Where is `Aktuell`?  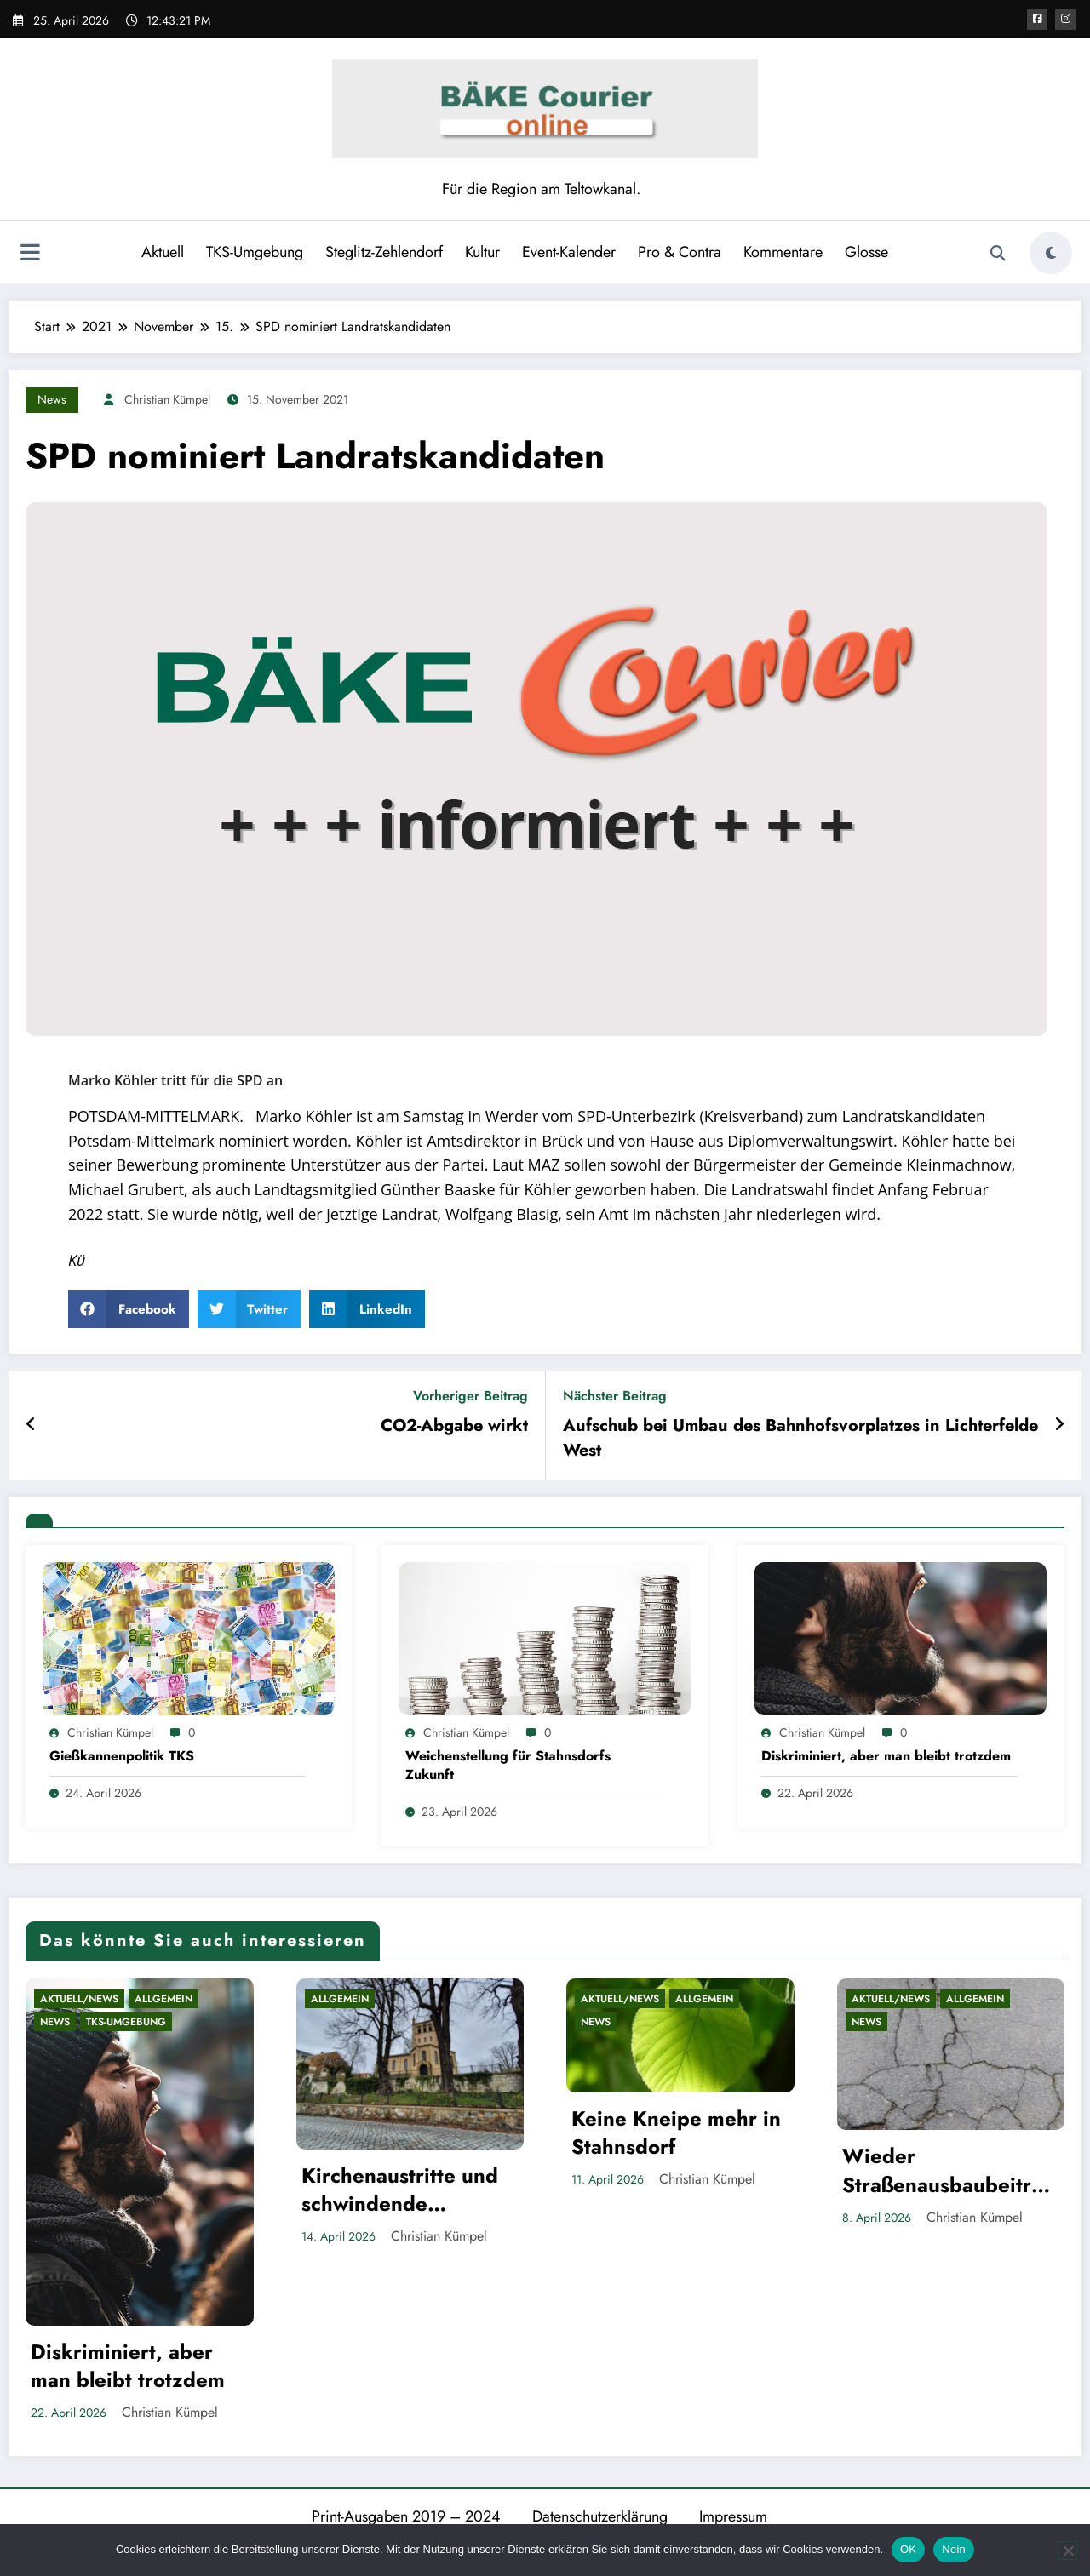
Aktuell is located at coordinates (161, 252).